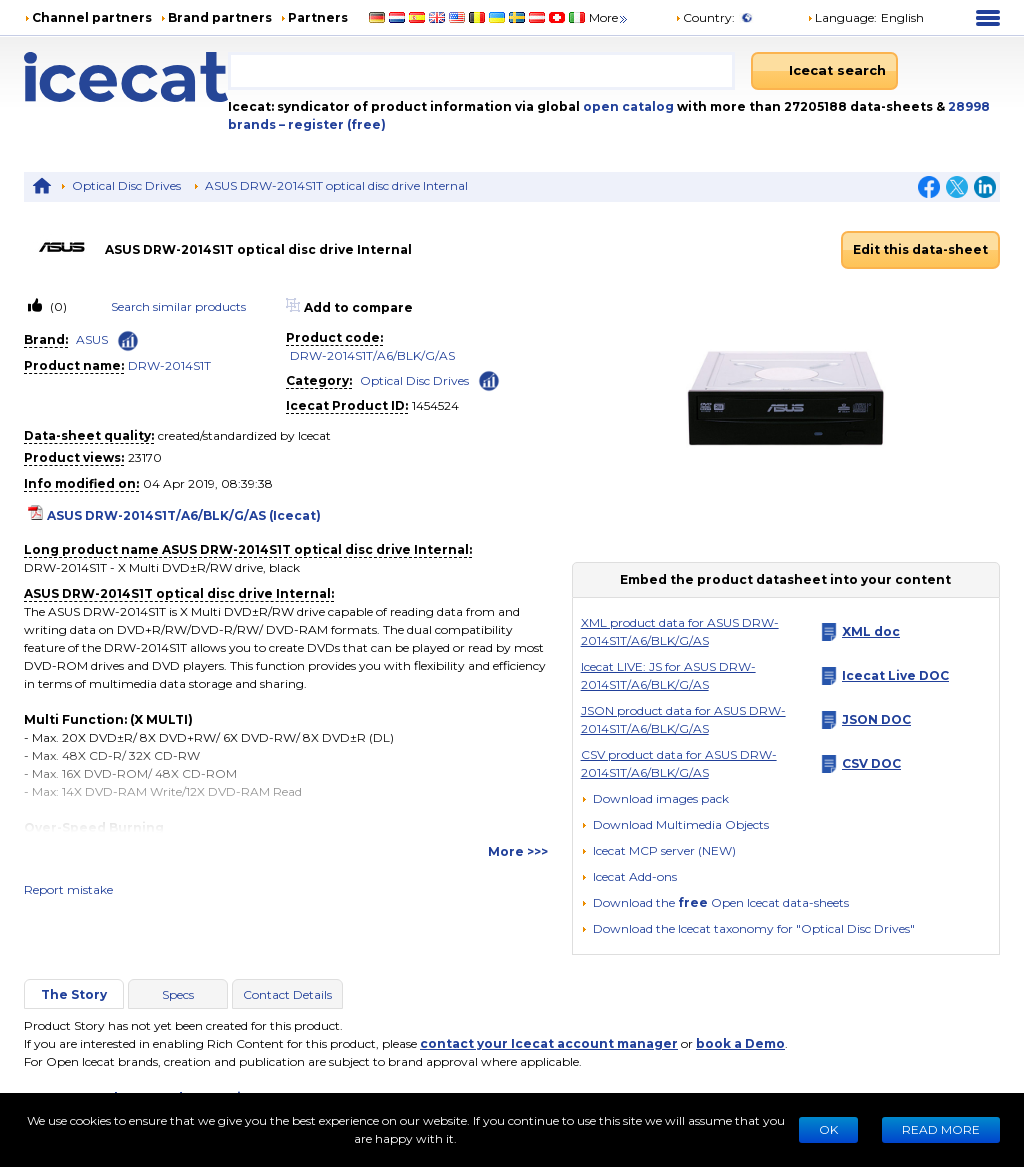 The width and height of the screenshot is (1024, 1167). Describe the element at coordinates (57, 306) in the screenshot. I see `(0)` at that location.